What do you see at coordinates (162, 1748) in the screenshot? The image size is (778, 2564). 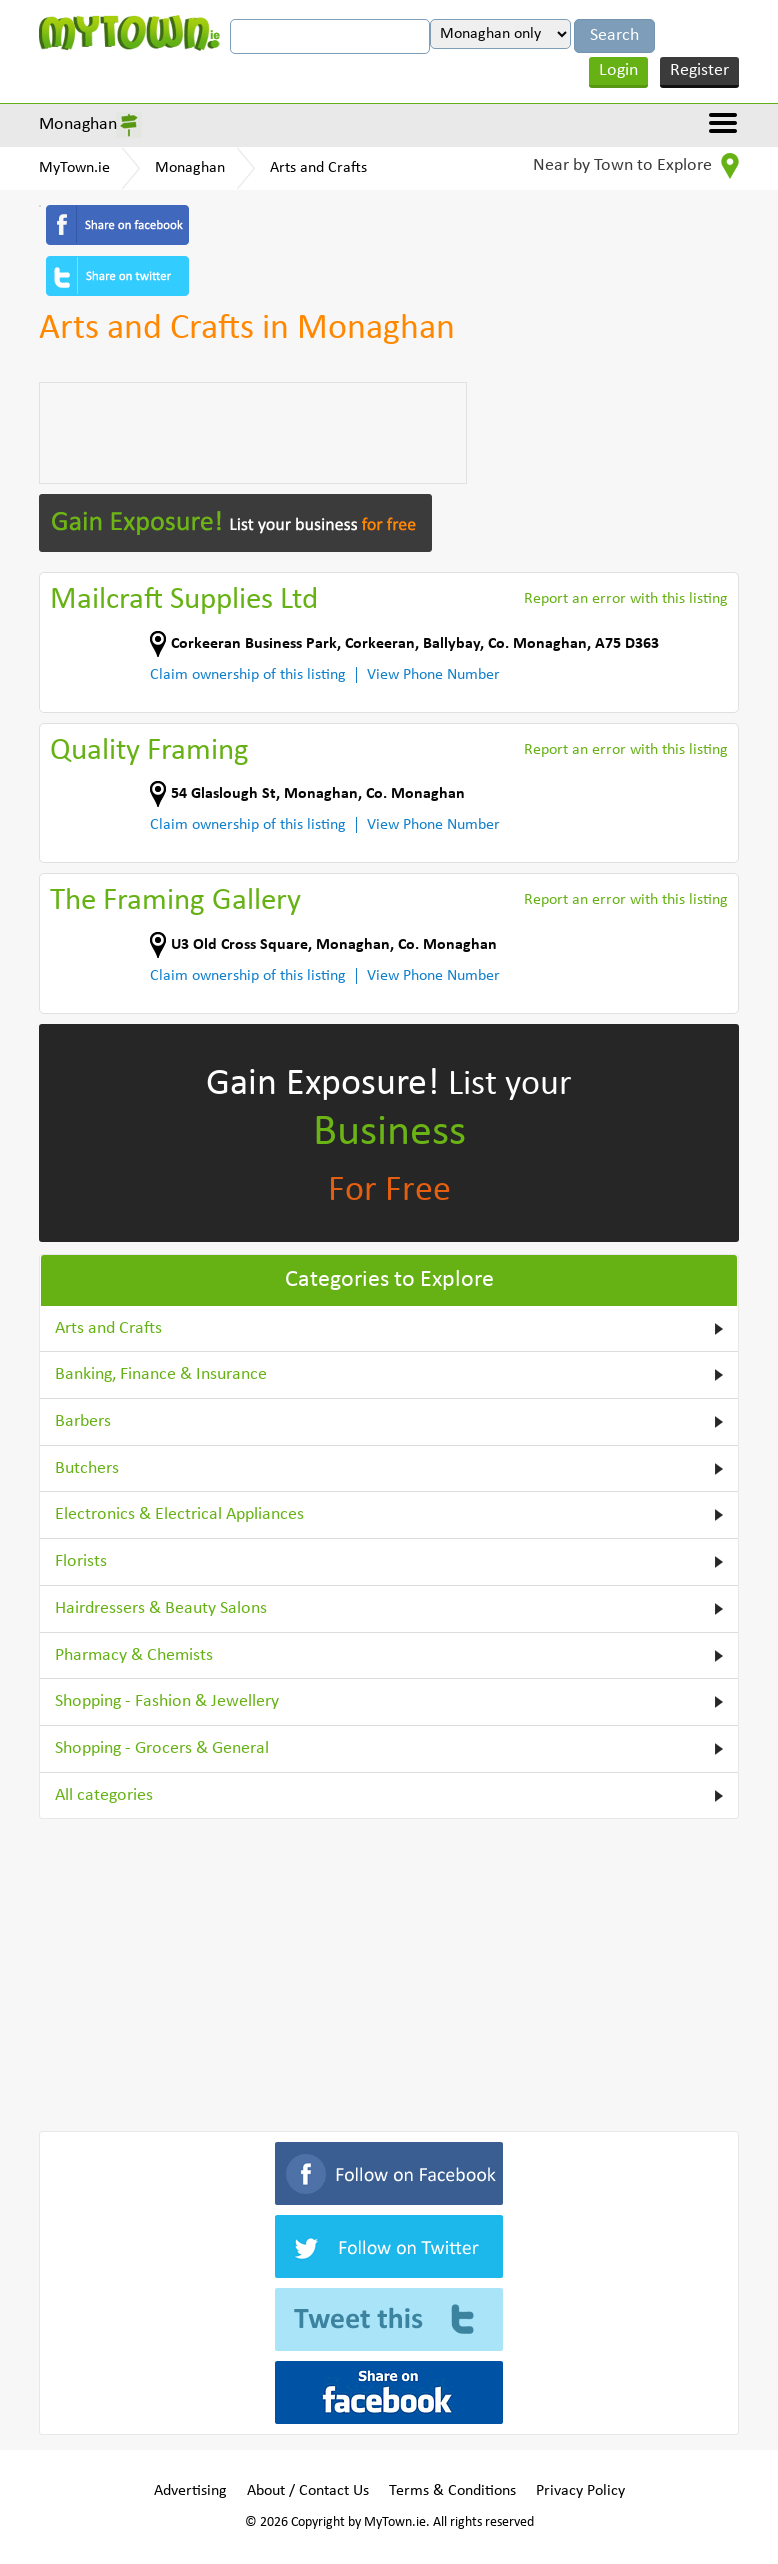 I see `Shopping - Grocers & General` at bounding box center [162, 1748].